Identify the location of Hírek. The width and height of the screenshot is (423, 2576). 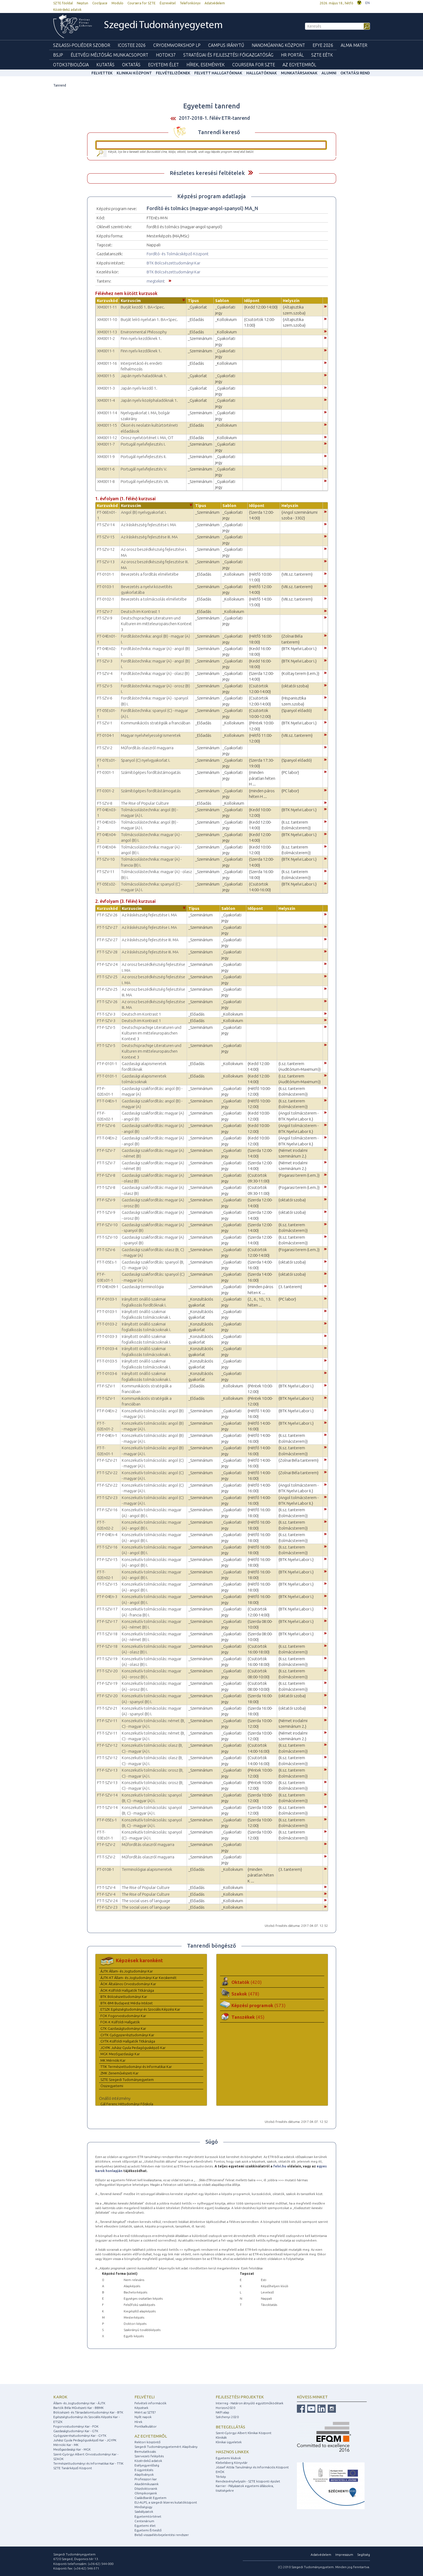
(138, 2422).